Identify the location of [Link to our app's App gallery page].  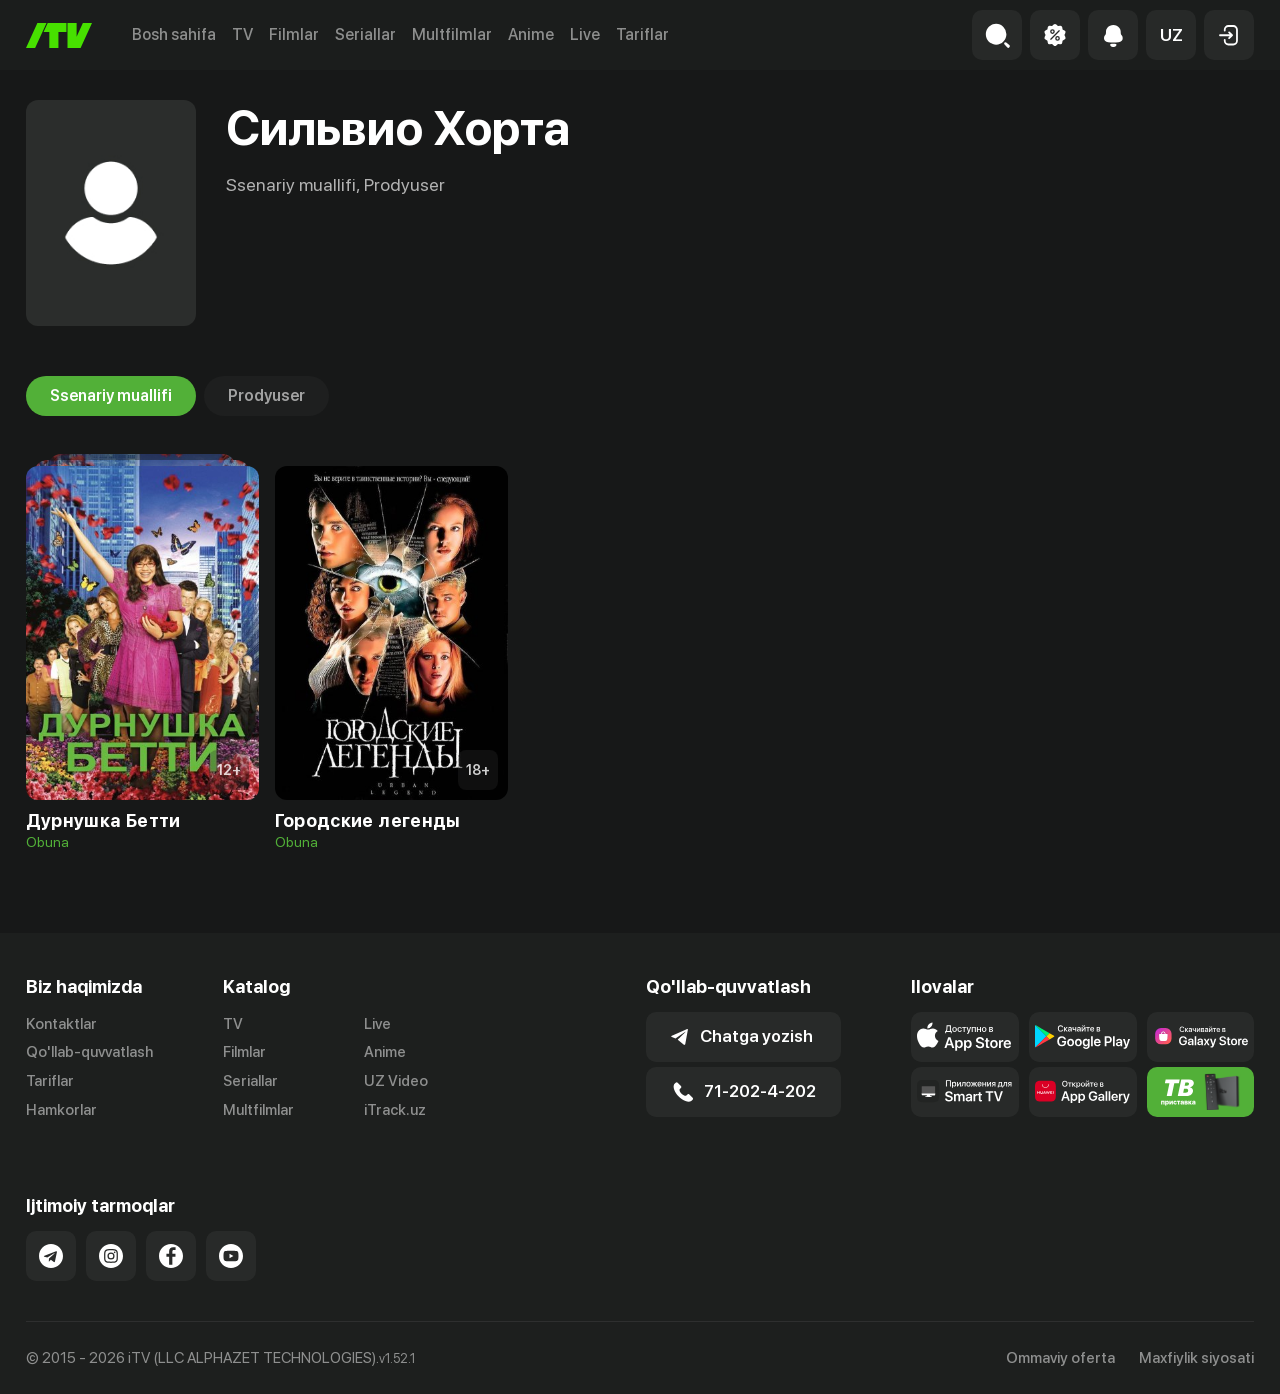
(1083, 1092).